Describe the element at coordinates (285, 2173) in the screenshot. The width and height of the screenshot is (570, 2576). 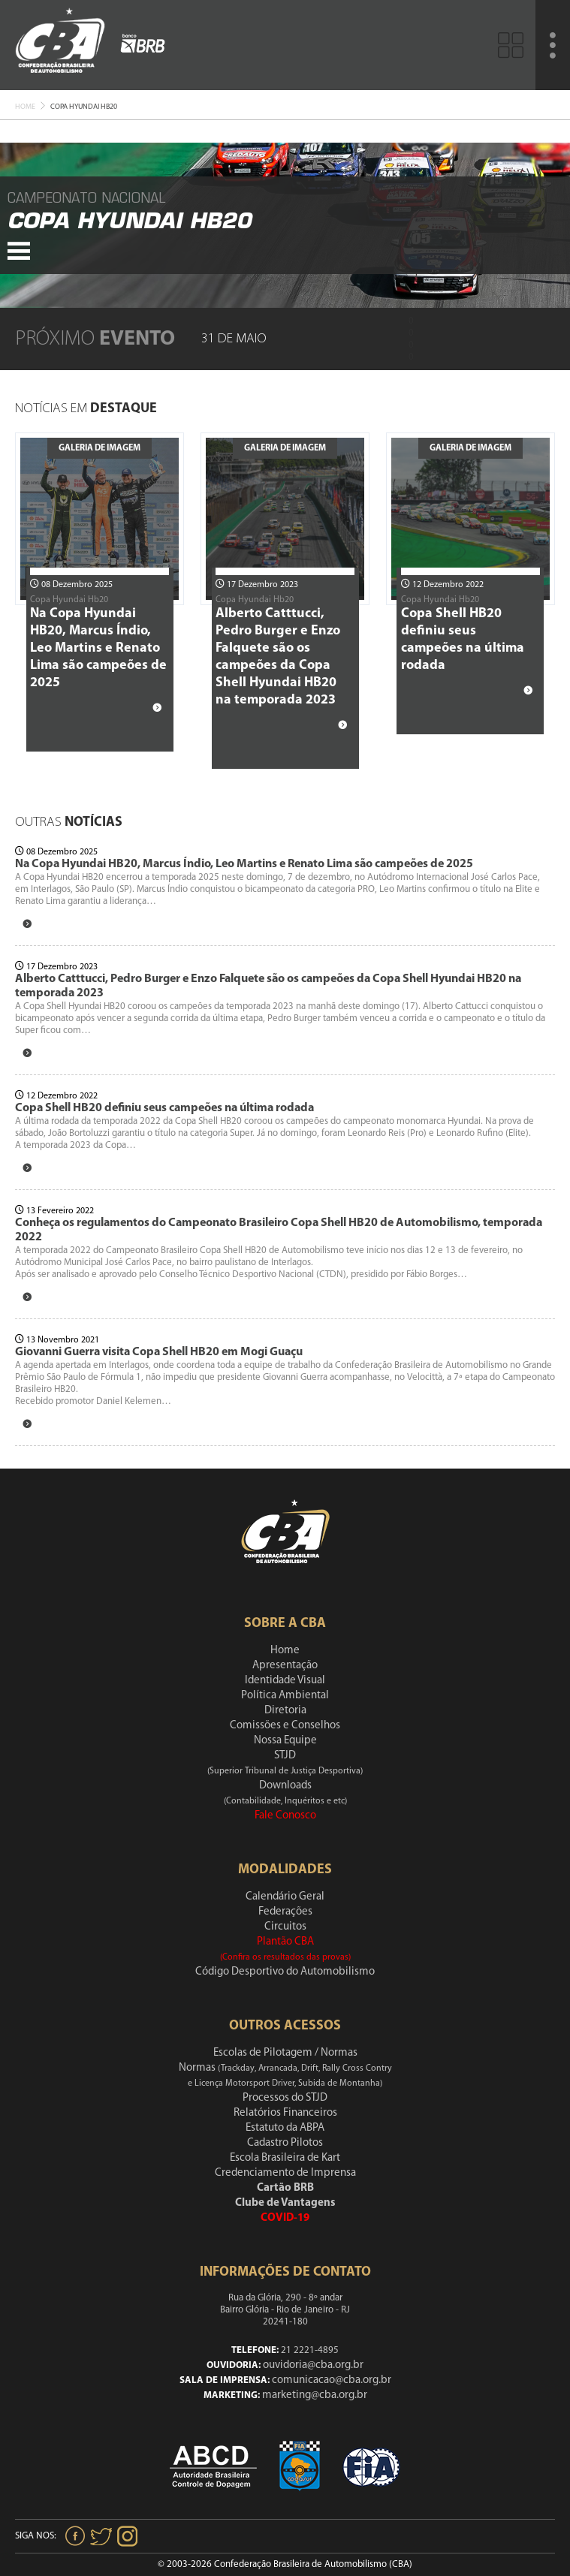
I see `Credenciamento de Imprensa` at that location.